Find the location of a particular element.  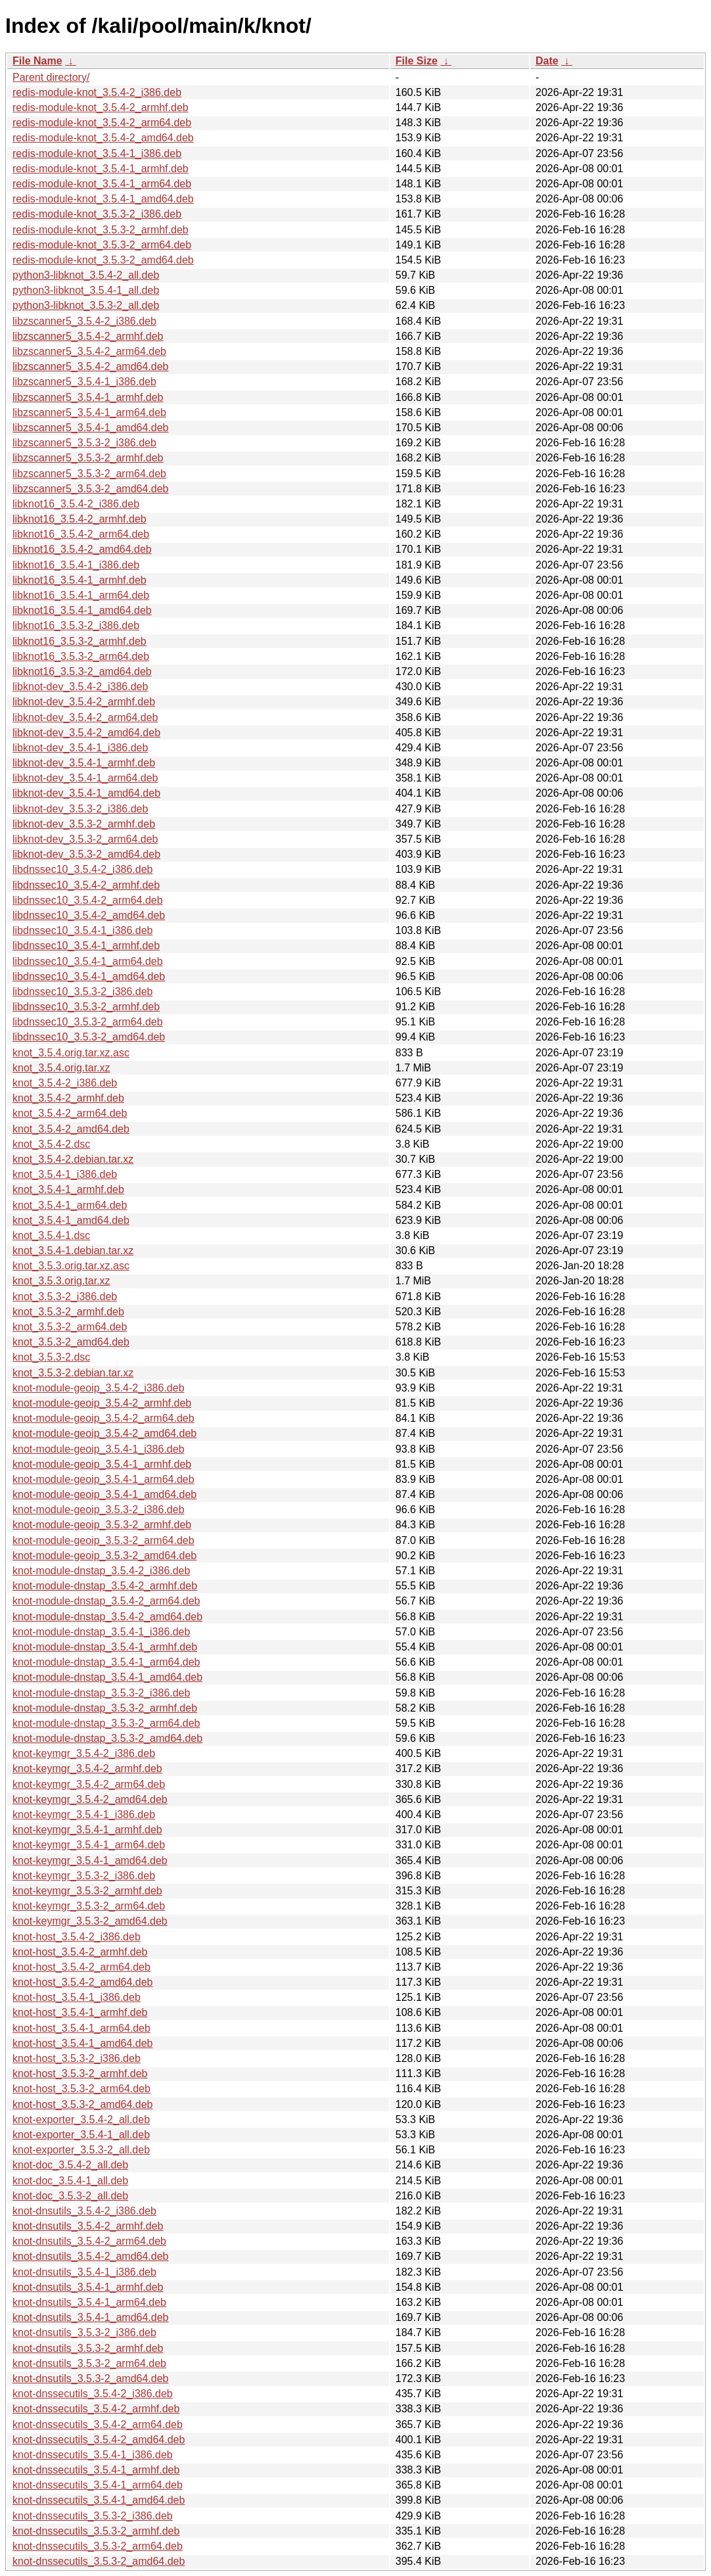

knot-module-dnstap_3.5.4-2_i386.deb is located at coordinates (101, 1570).